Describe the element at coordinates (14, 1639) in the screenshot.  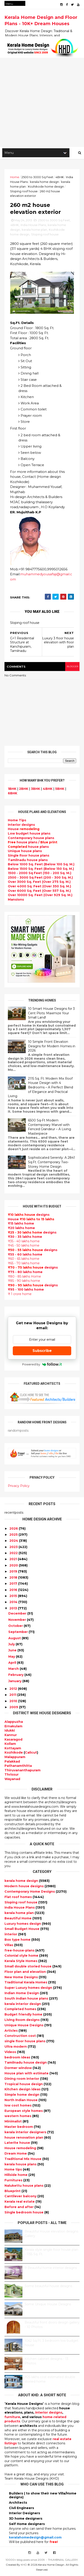
I see `August` at that location.